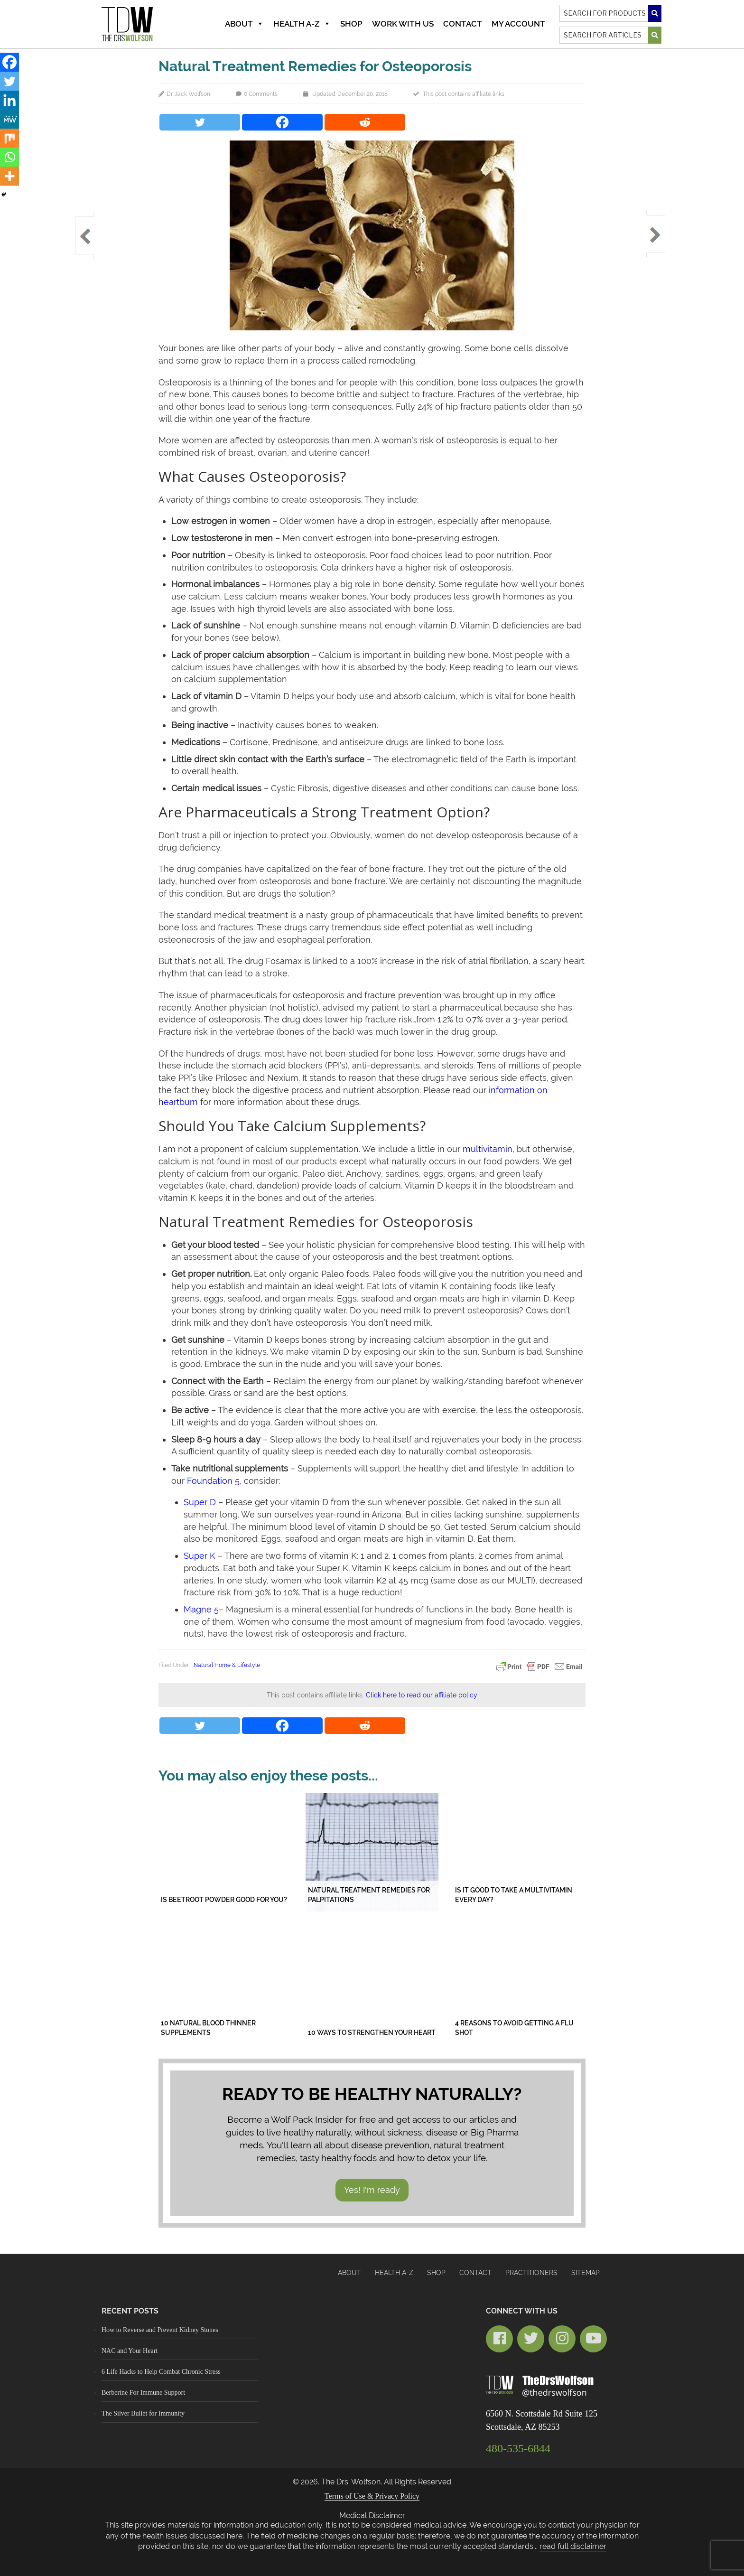  What do you see at coordinates (351, 23) in the screenshot?
I see `Shop` at bounding box center [351, 23].